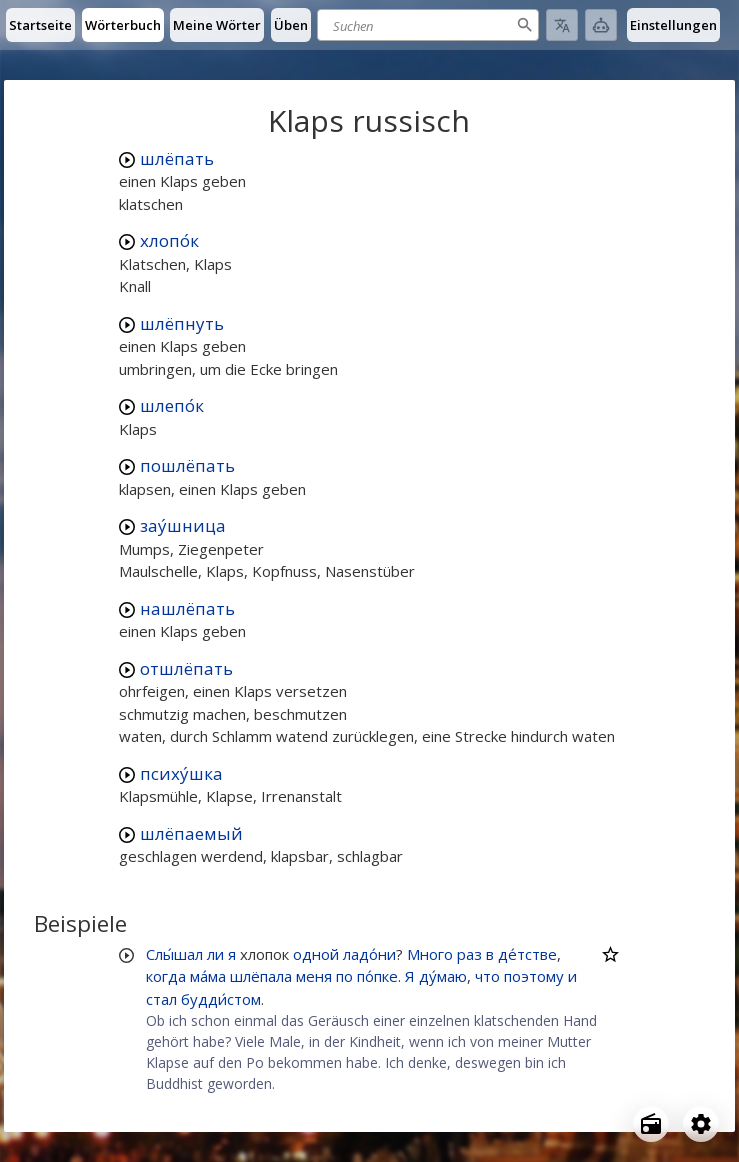  Describe the element at coordinates (221, 999) in the screenshot. I see `будди́стом` at that location.